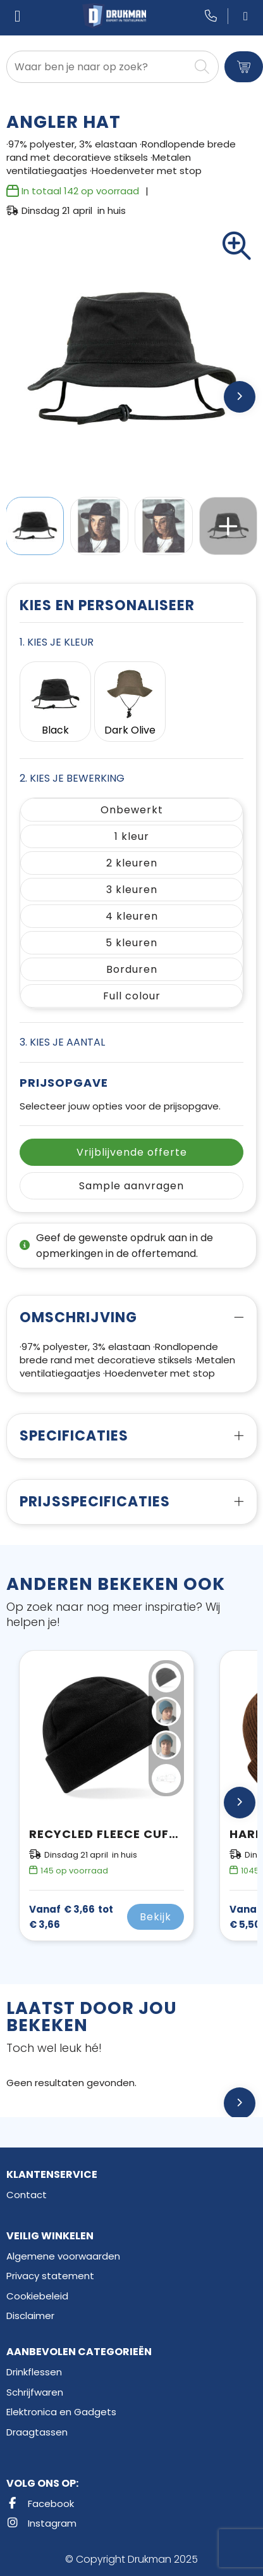  I want to click on Elektronica en Gadgets, so click(61, 2411).